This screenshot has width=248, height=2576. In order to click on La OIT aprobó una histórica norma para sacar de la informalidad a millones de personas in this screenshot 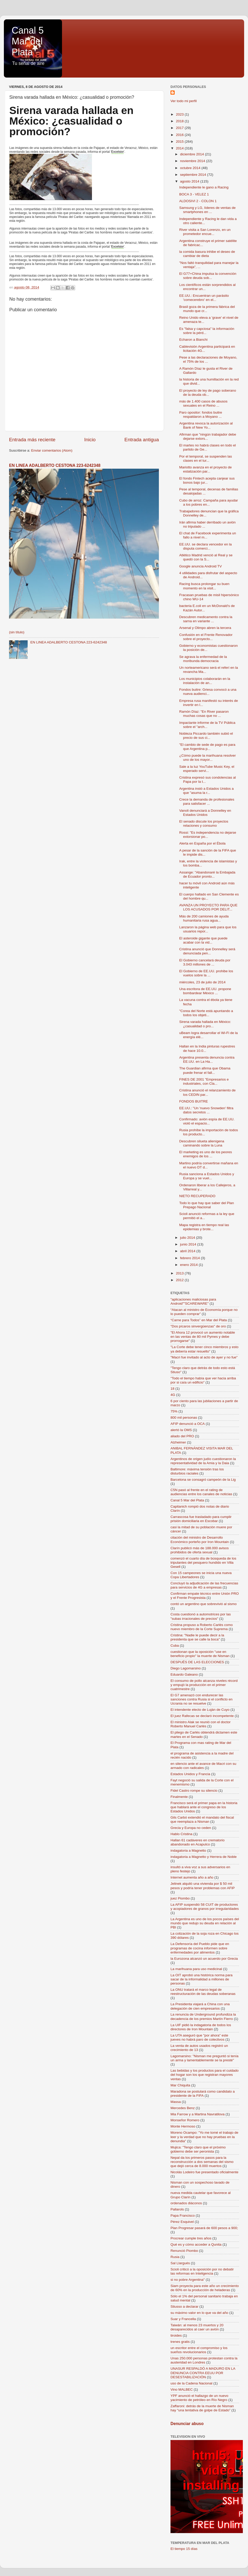, I will do `click(202, 1979)`.